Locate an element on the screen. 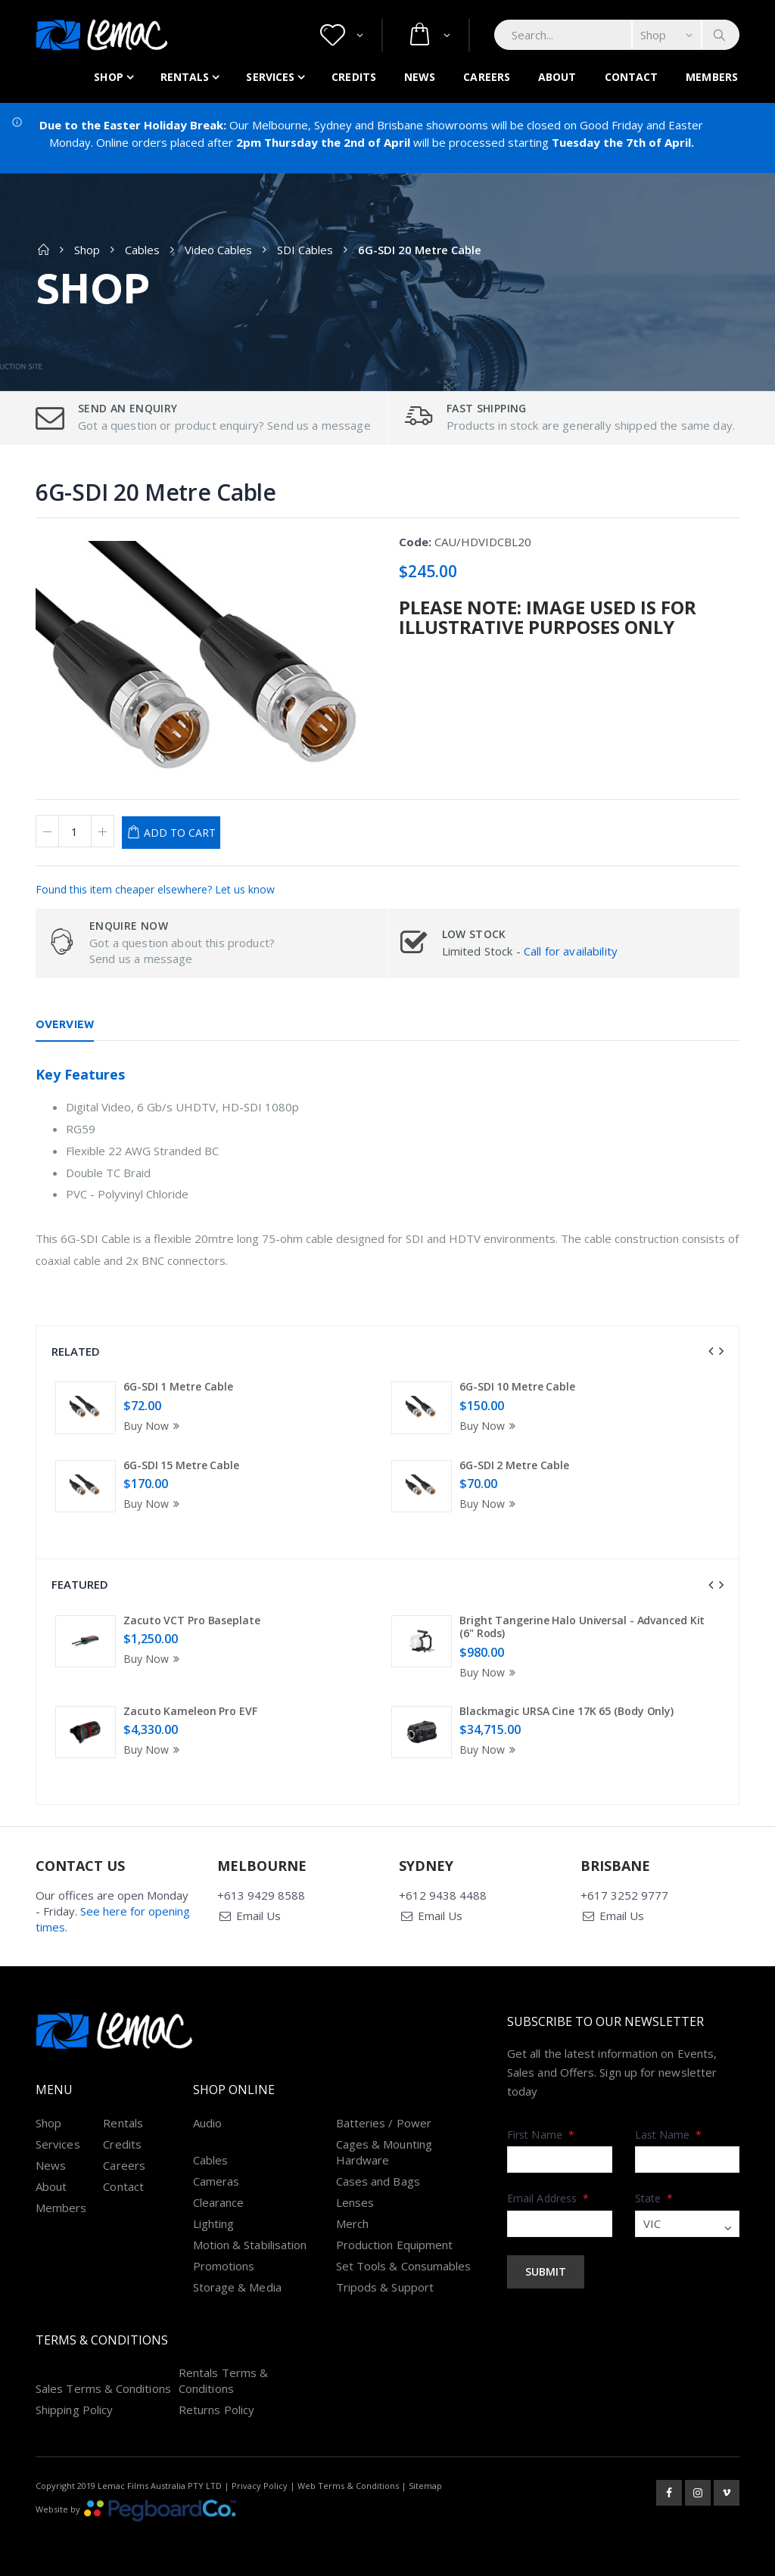 Image resolution: width=775 pixels, height=2576 pixels. Email Address is located at coordinates (548, 2198).